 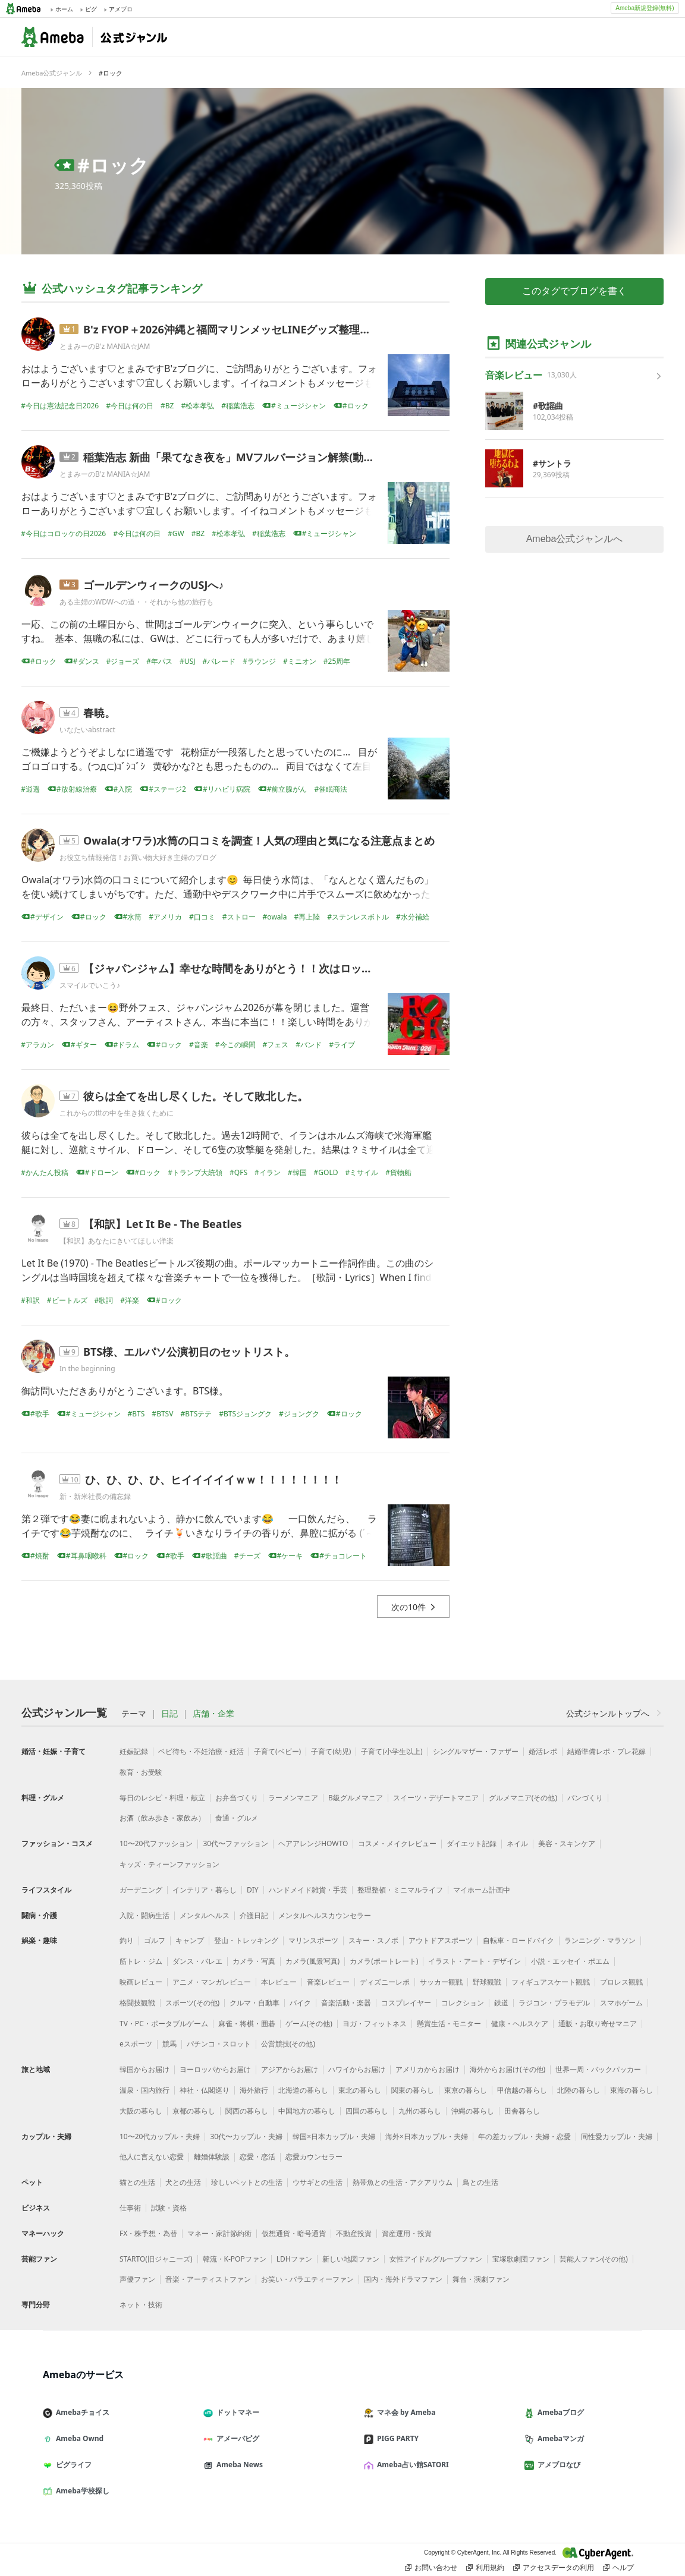 What do you see at coordinates (246, 1940) in the screenshot?
I see `登山・トレッキング` at bounding box center [246, 1940].